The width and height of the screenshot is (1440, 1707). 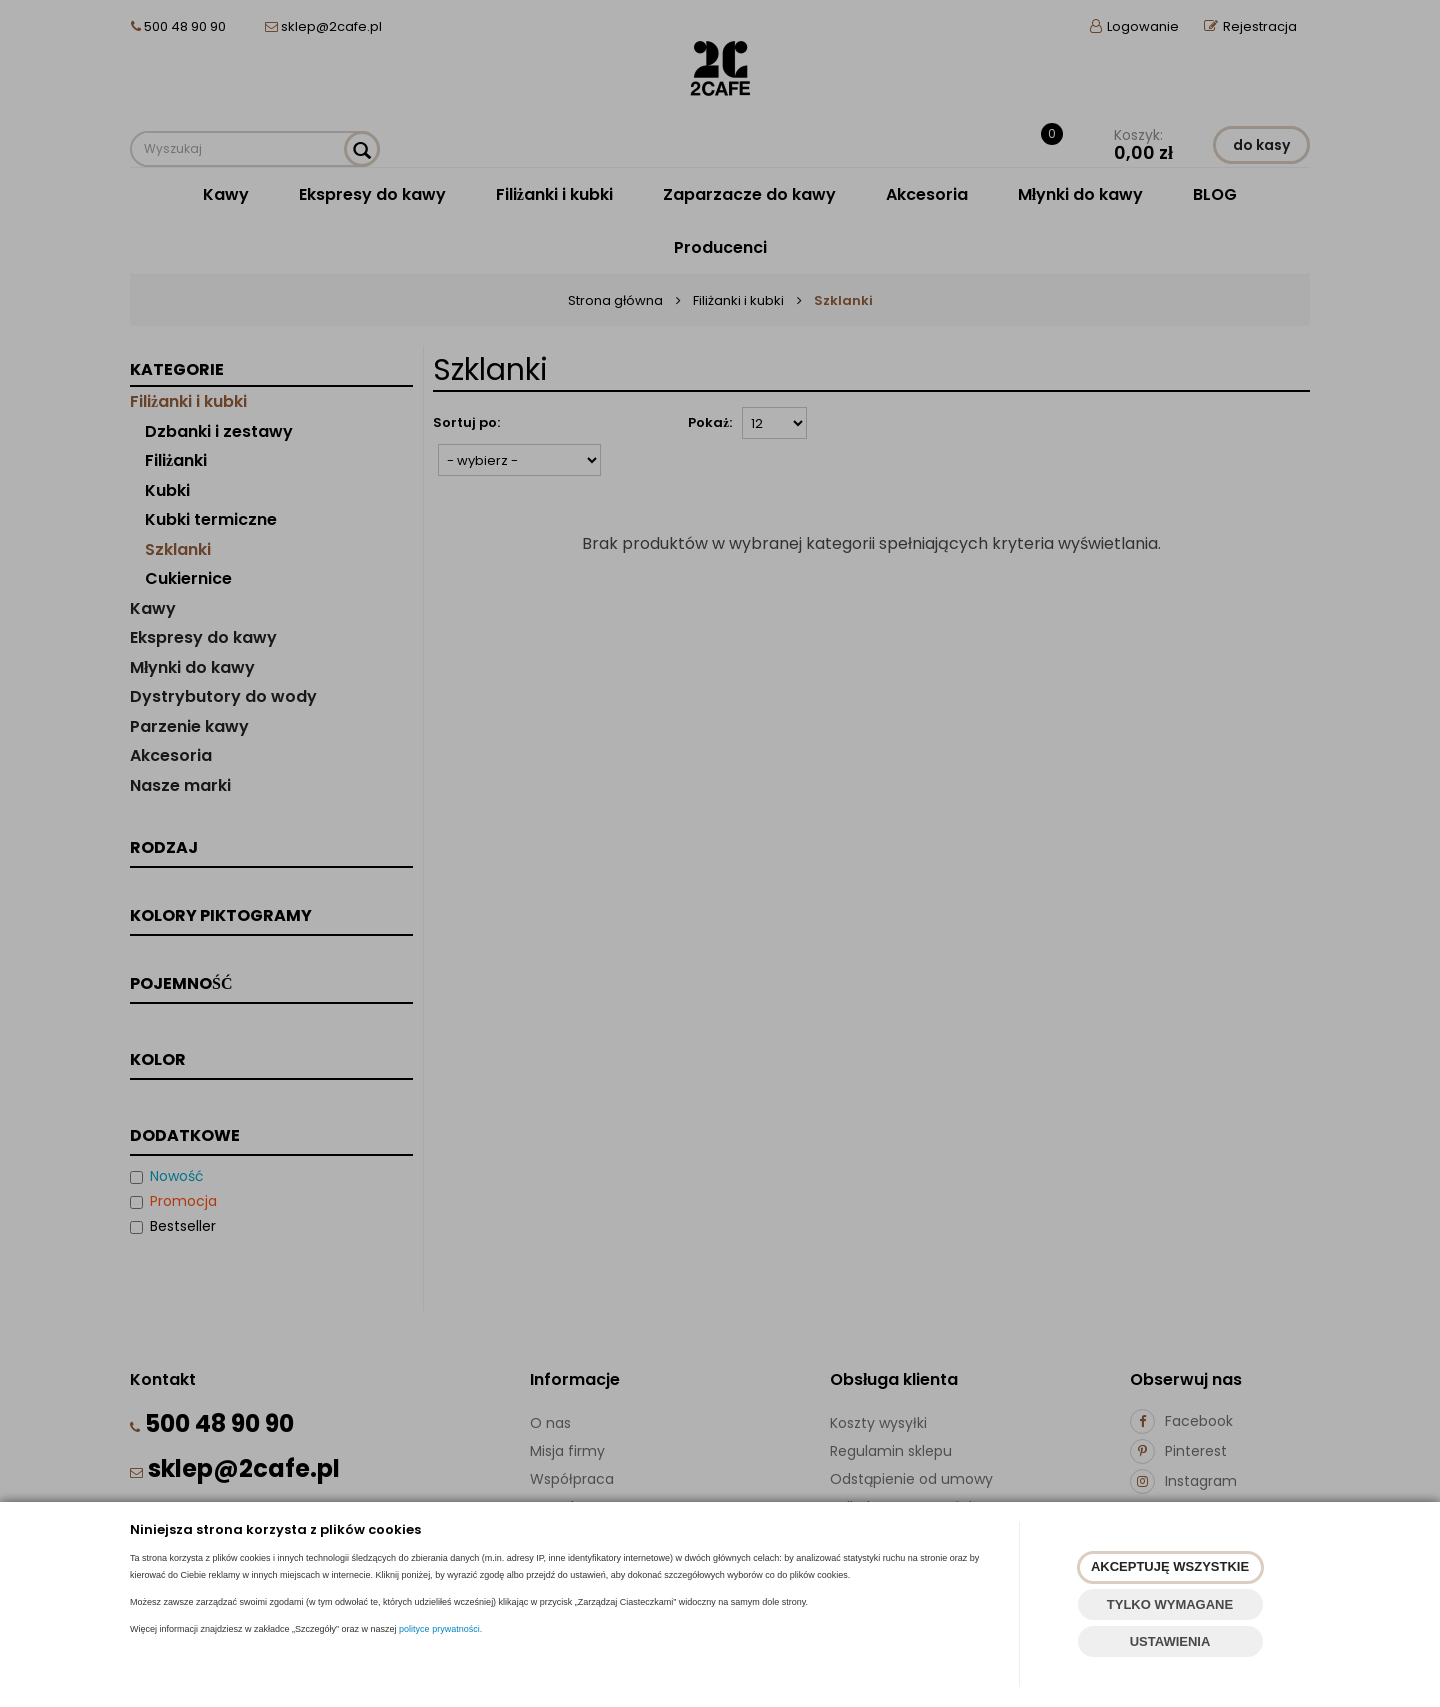 I want to click on polityce prywatności., so click(x=440, y=1629).